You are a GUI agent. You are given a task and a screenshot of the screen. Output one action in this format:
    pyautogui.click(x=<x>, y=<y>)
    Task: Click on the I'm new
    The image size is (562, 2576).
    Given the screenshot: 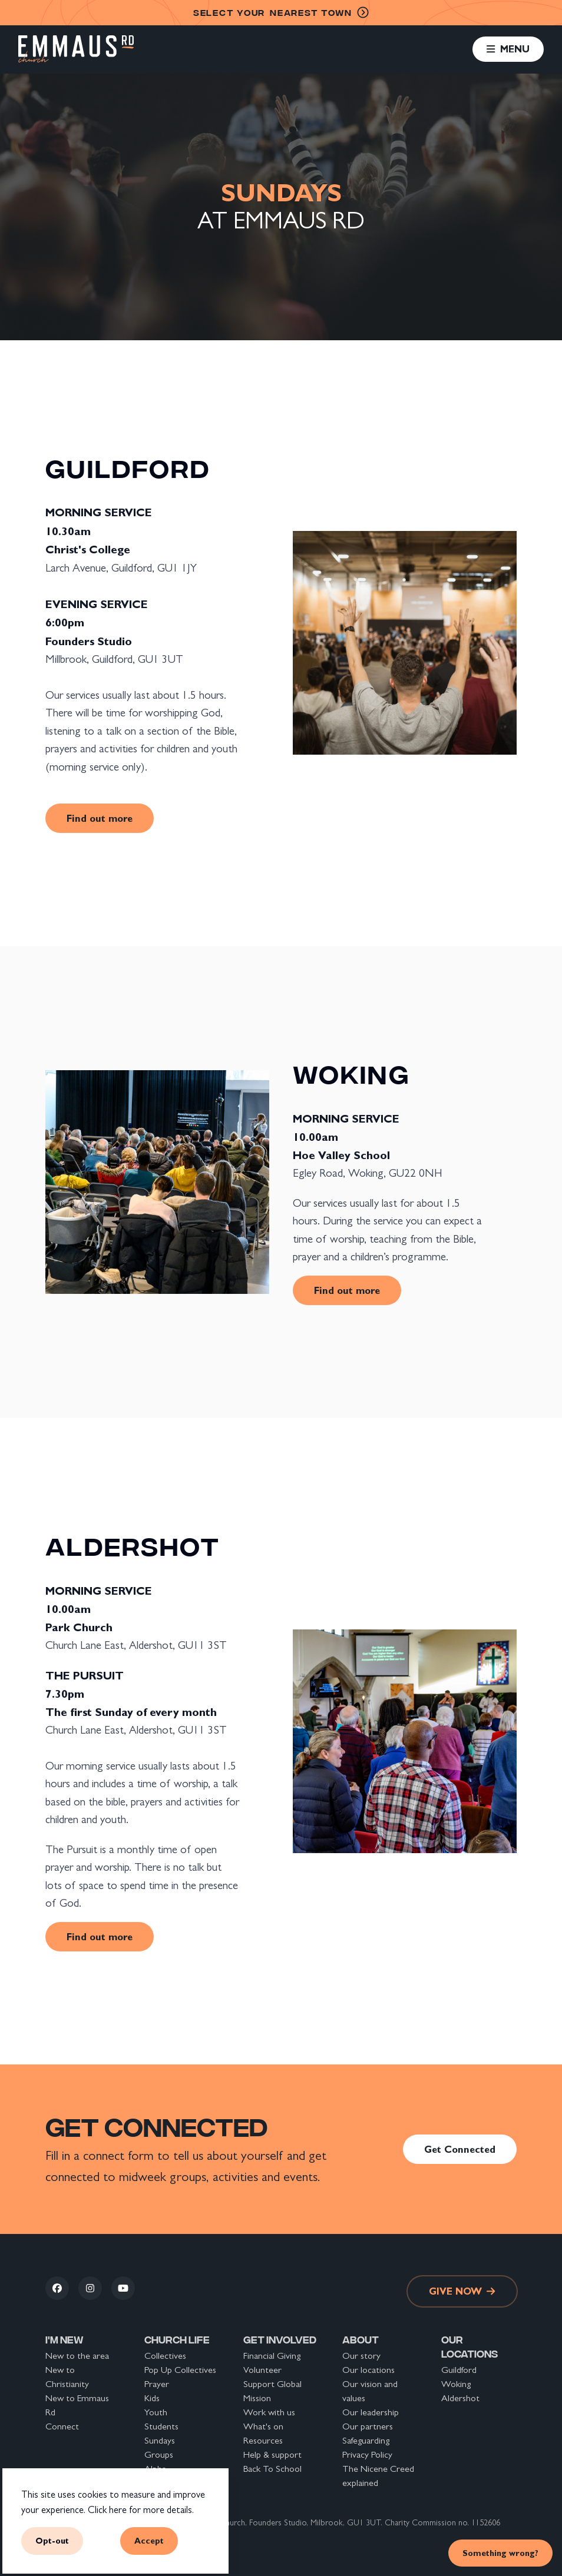 What is the action you would take?
    pyautogui.click(x=64, y=2339)
    